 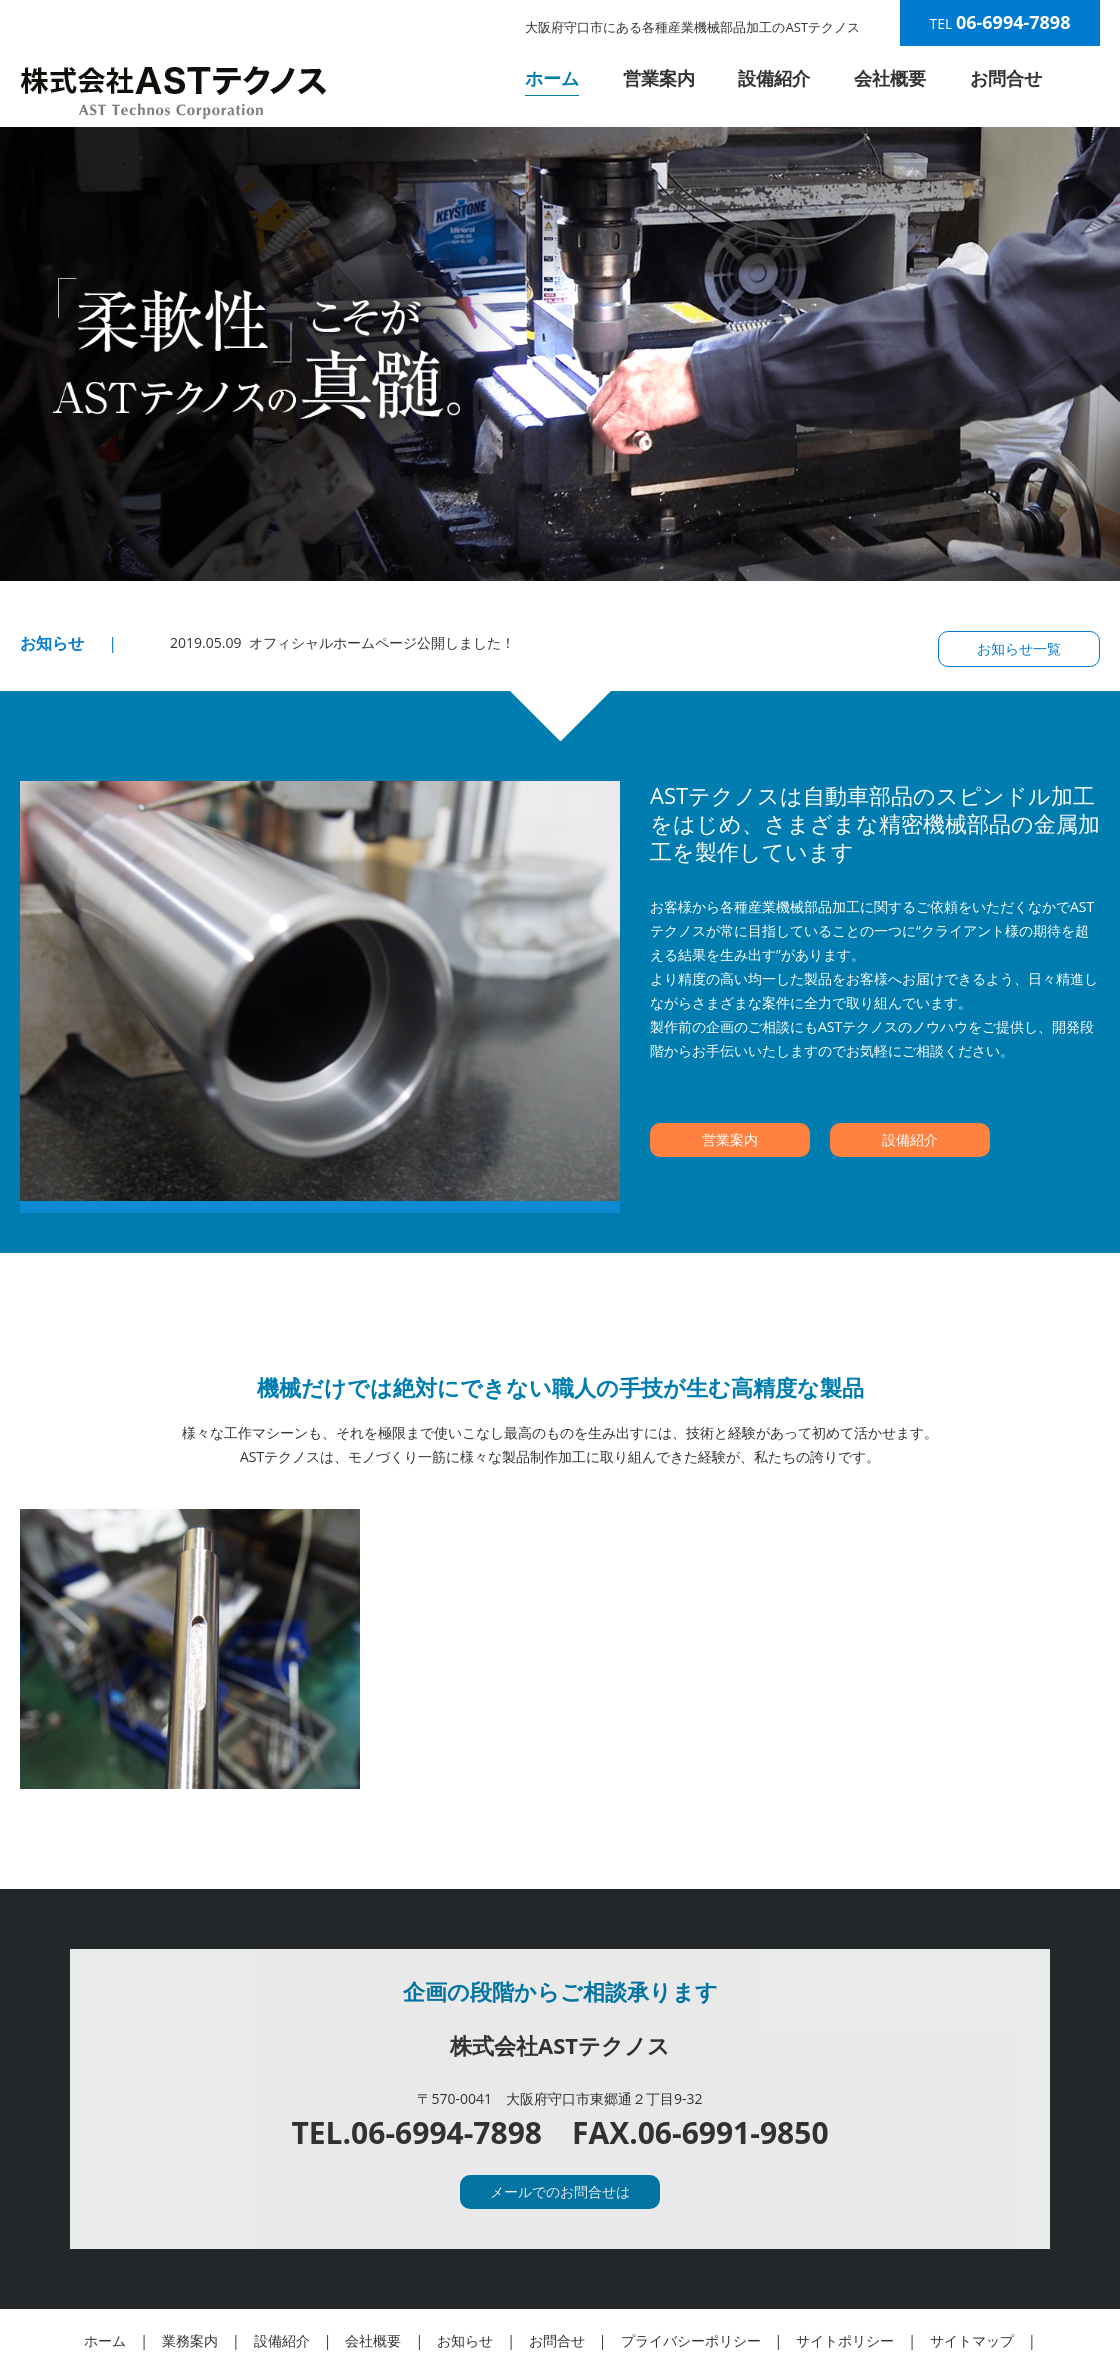 What do you see at coordinates (465, 2340) in the screenshot?
I see `お知らせ` at bounding box center [465, 2340].